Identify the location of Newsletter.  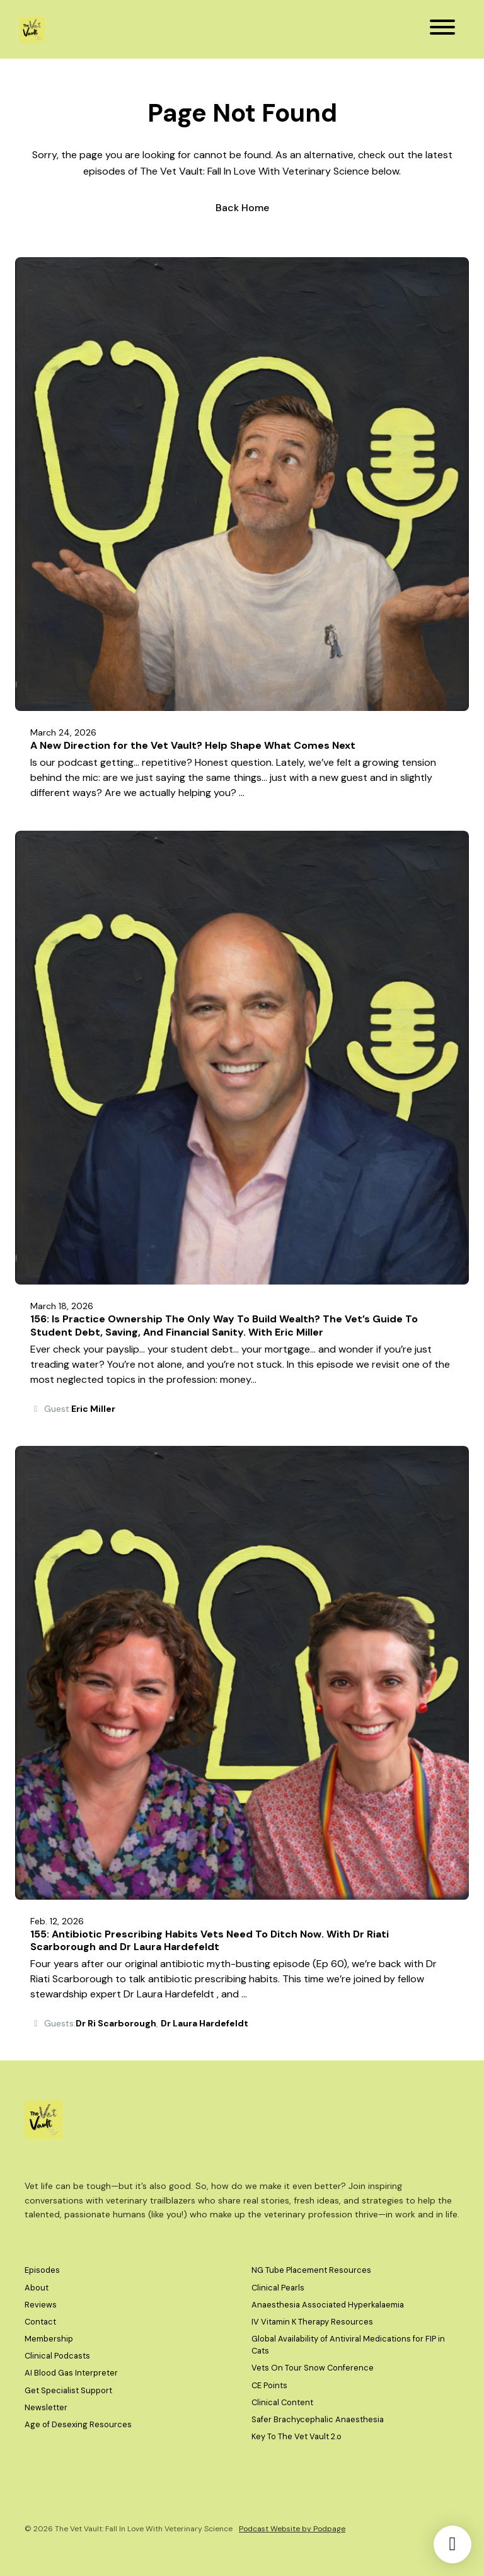
(46, 2407).